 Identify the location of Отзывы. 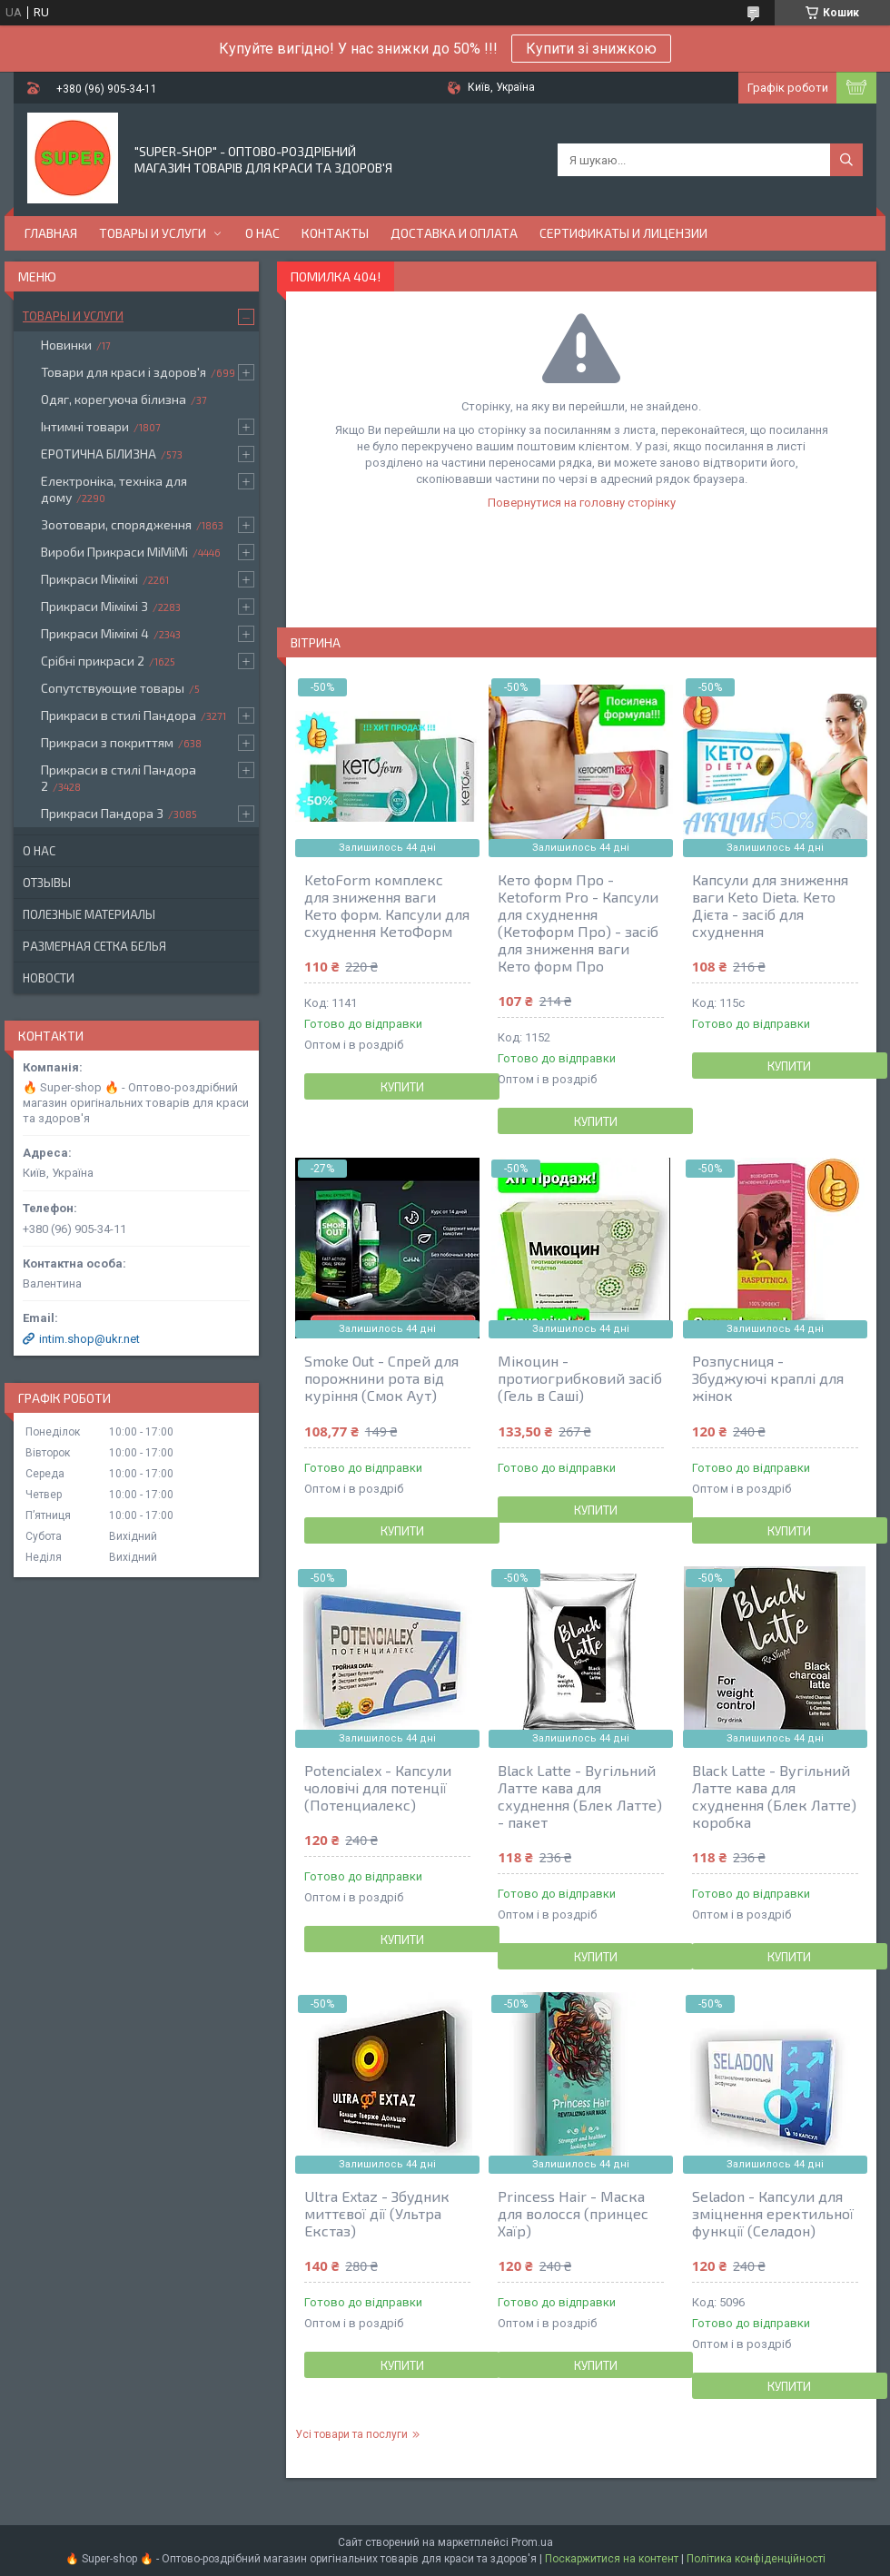
(47, 882).